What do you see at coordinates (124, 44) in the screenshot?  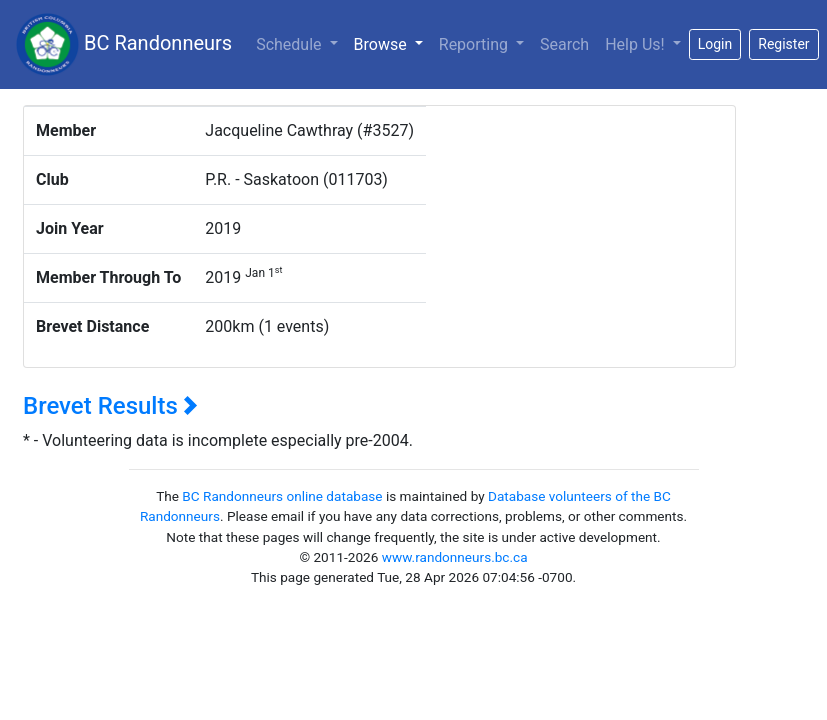 I see `BC Randonneurs` at bounding box center [124, 44].